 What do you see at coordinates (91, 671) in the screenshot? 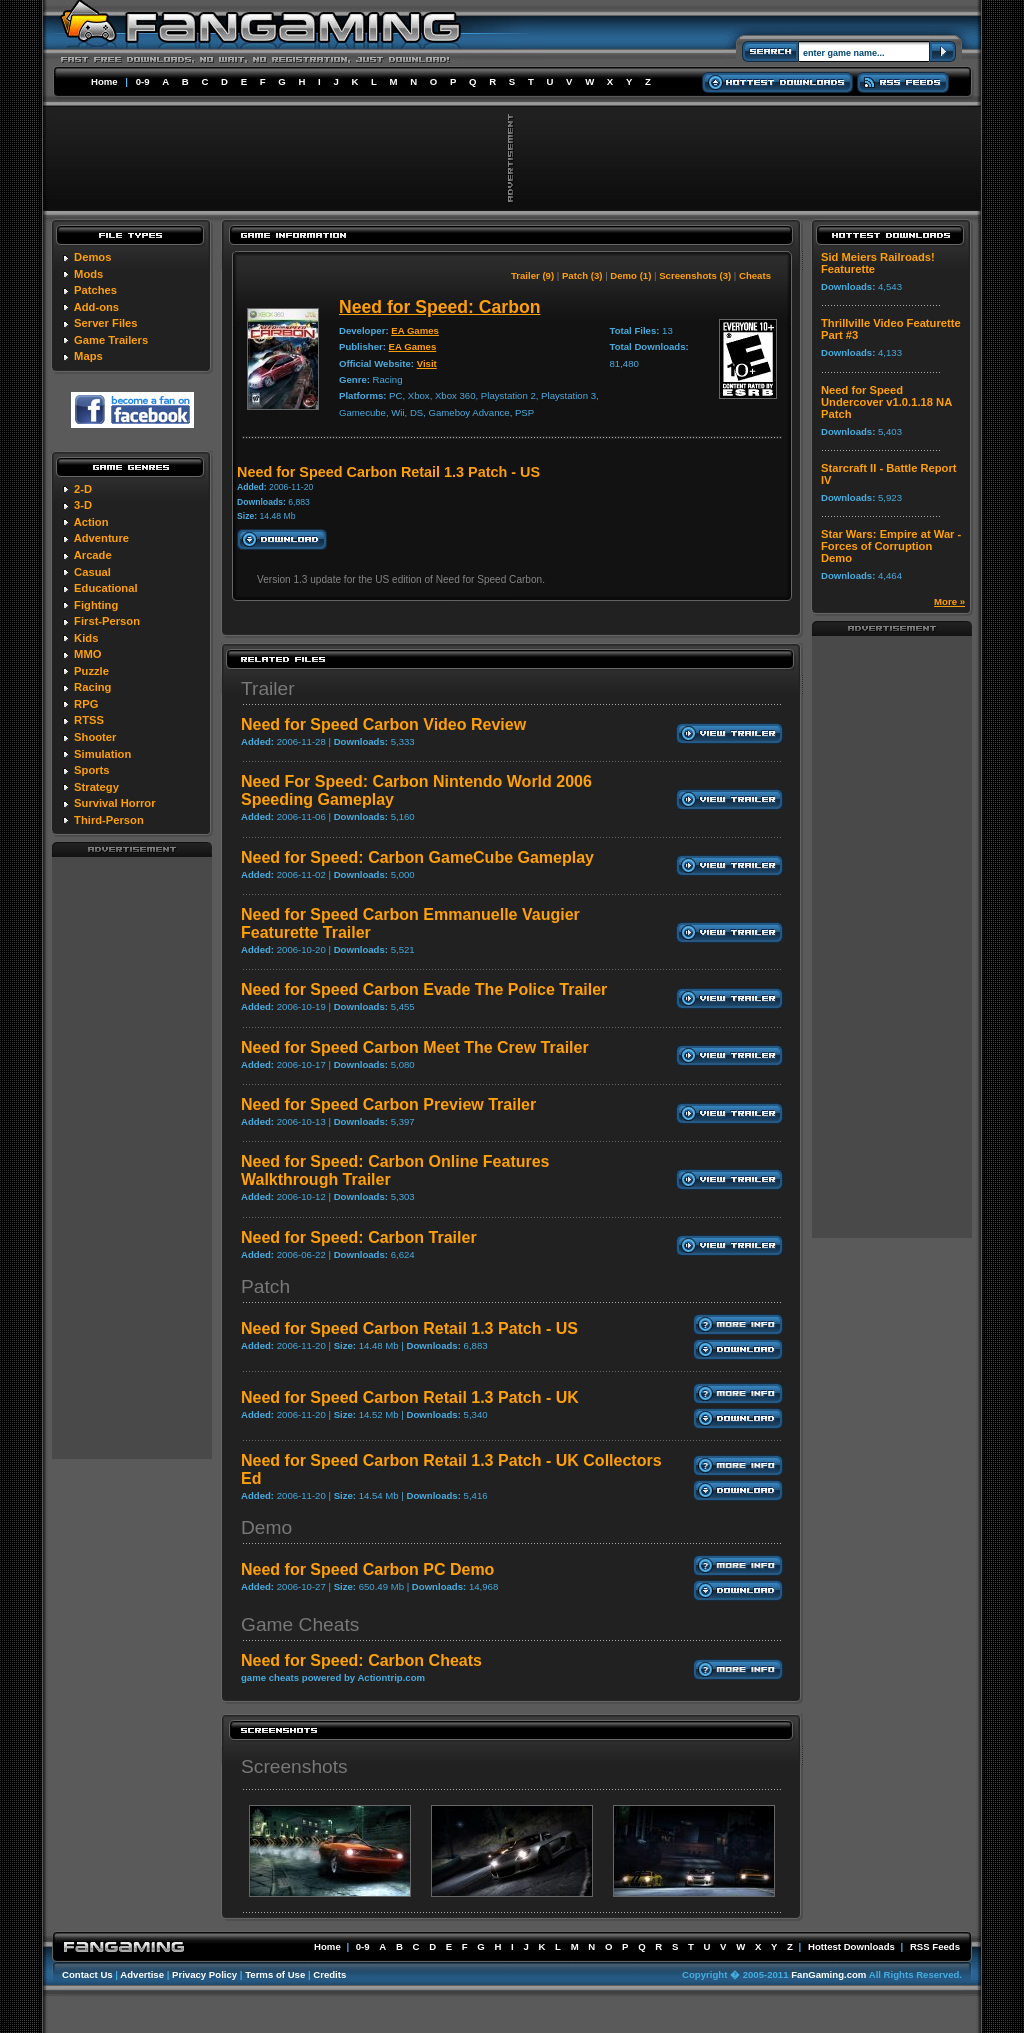
I see `Puzzle` at bounding box center [91, 671].